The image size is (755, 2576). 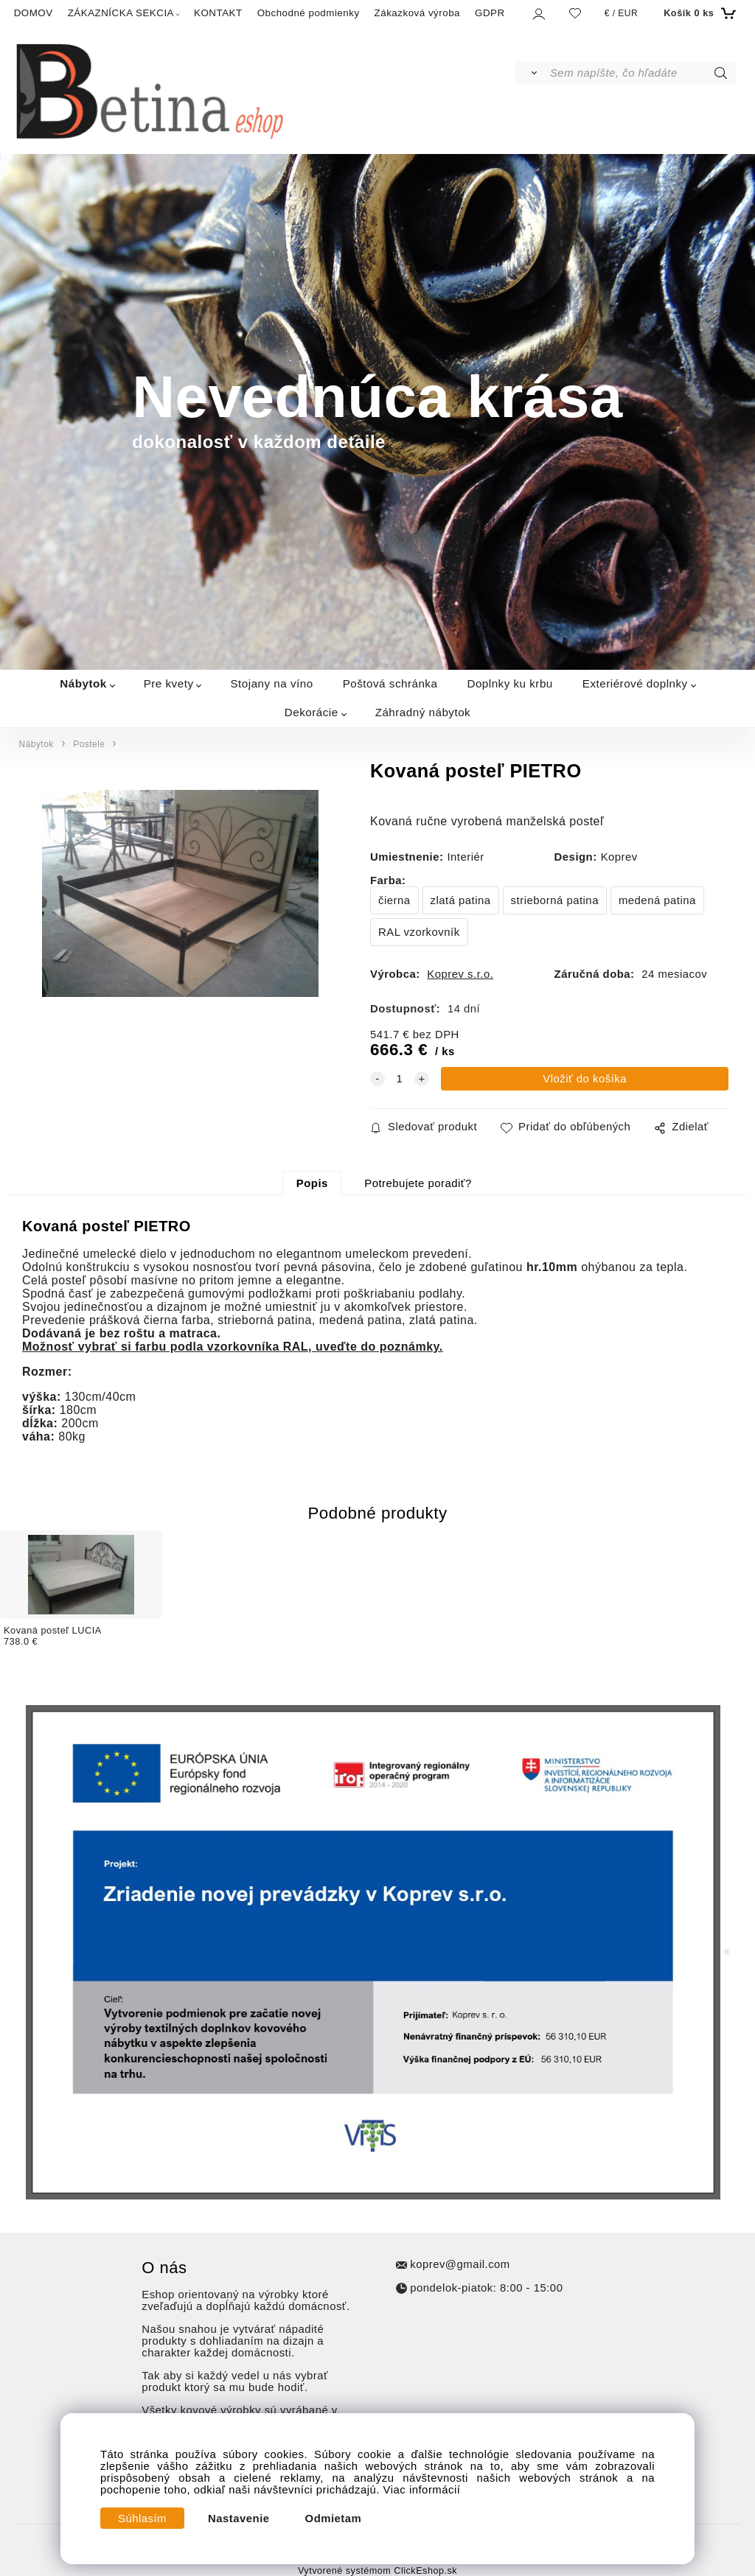 I want to click on Nábytok, so click(x=83, y=683).